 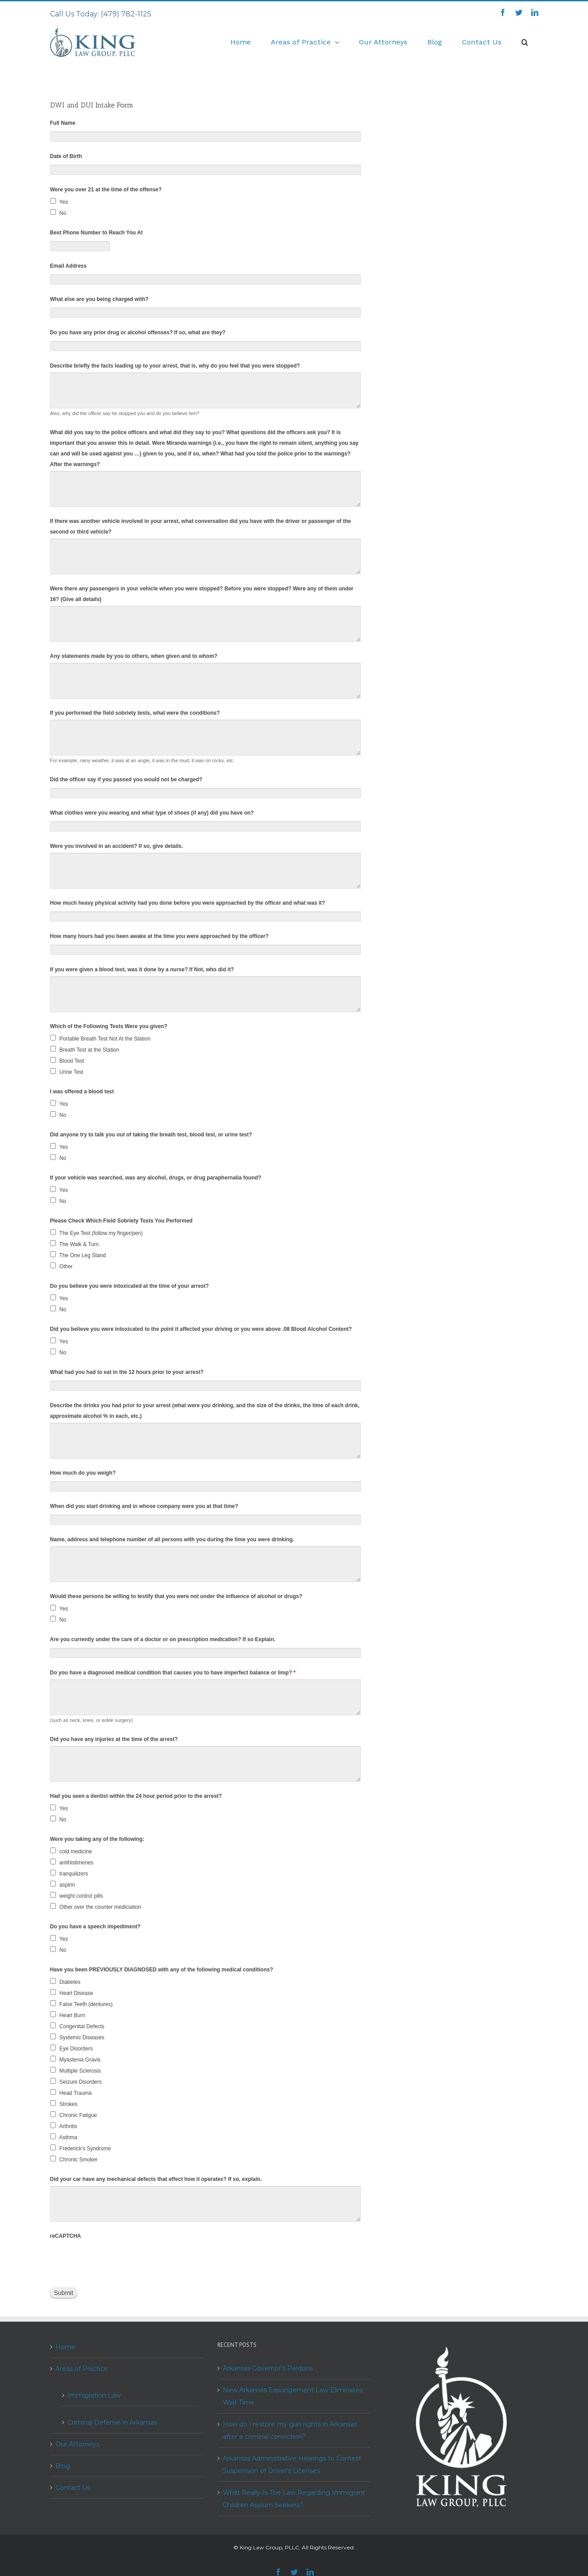 I want to click on Name, address and telephone number of all persons with you during the time you were drinking., so click(x=172, y=1539).